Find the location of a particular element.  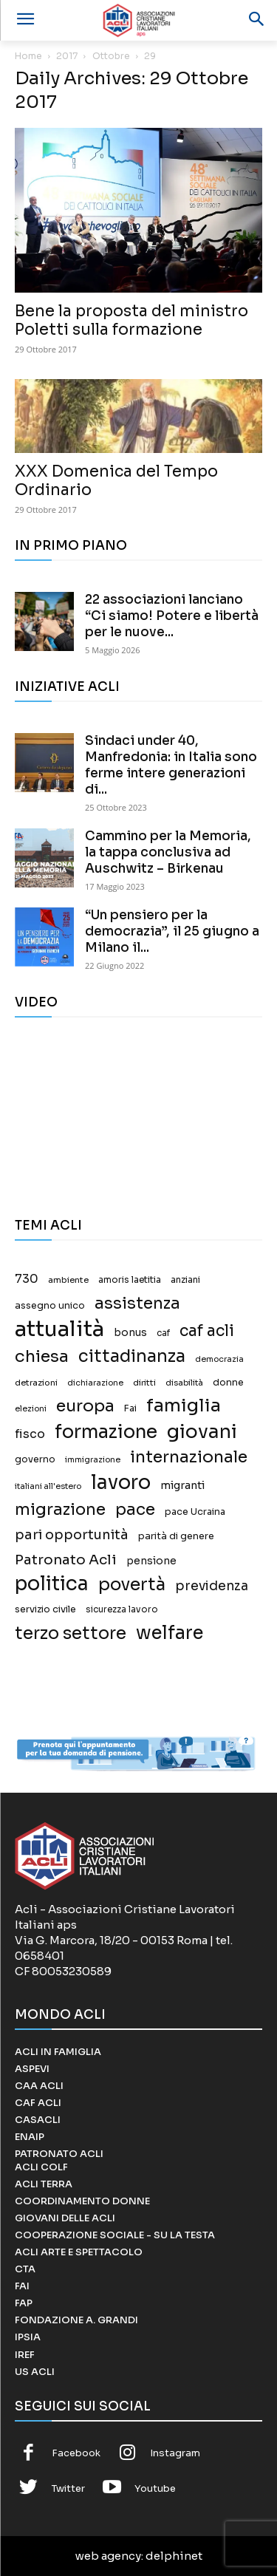

elezioni [elezioni (11 elementi)] is located at coordinates (31, 1409).